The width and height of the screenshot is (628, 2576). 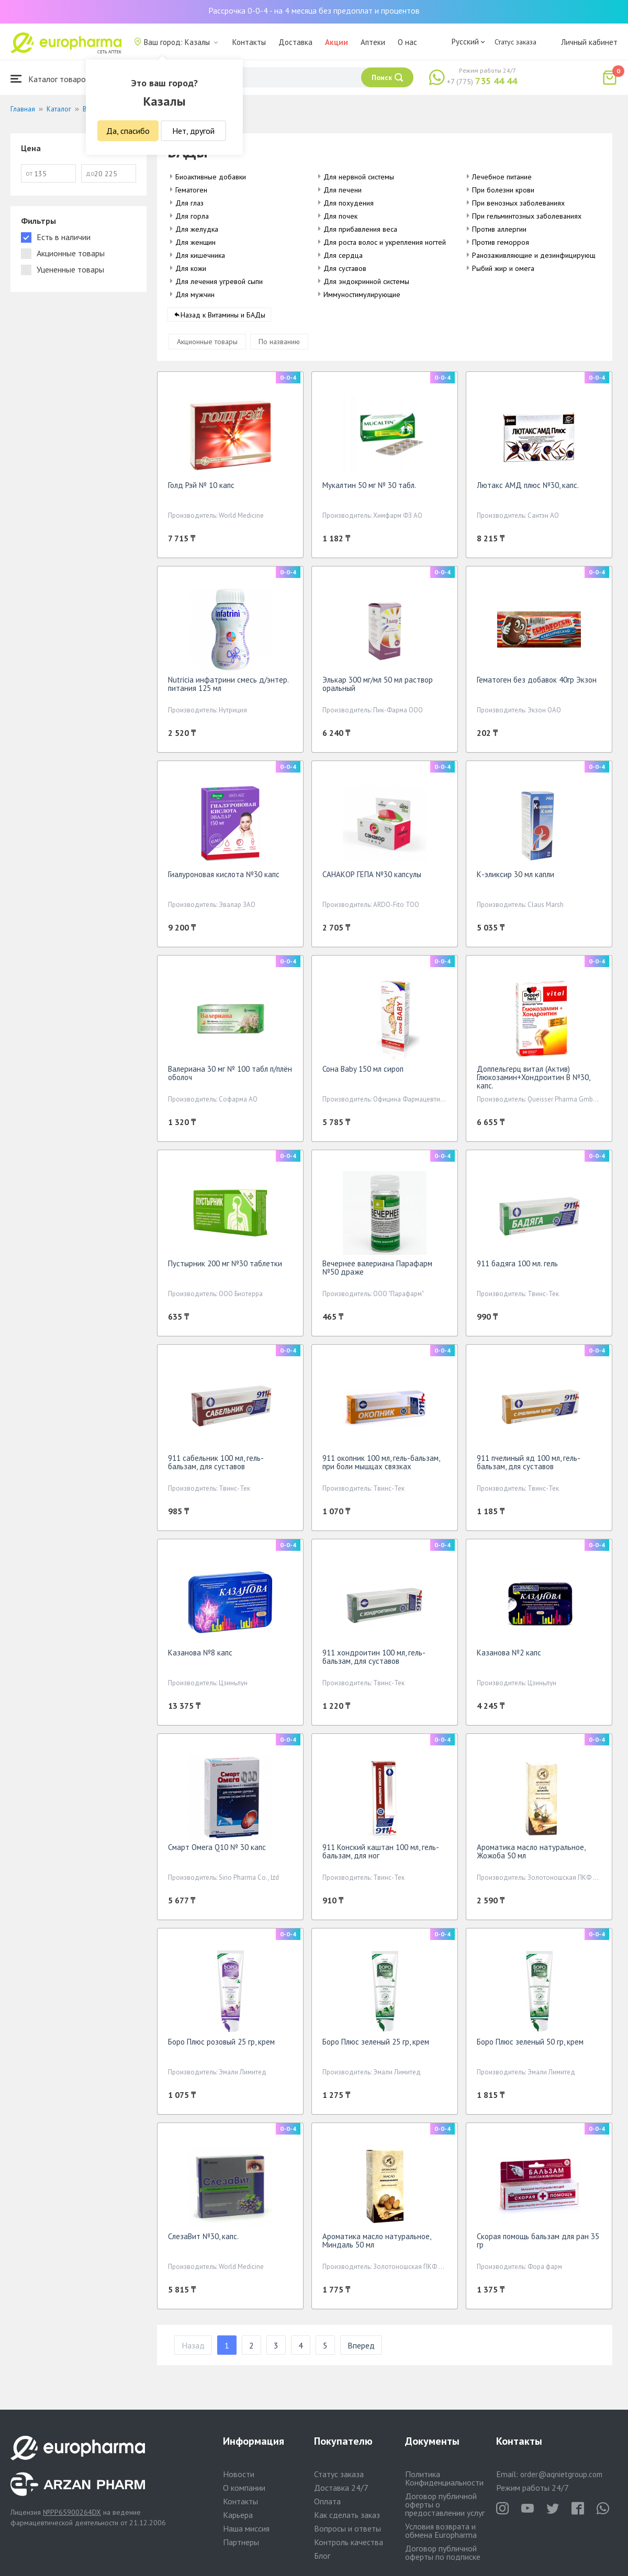 What do you see at coordinates (444, 2478) in the screenshot?
I see `Политика Конфиденциальности` at bounding box center [444, 2478].